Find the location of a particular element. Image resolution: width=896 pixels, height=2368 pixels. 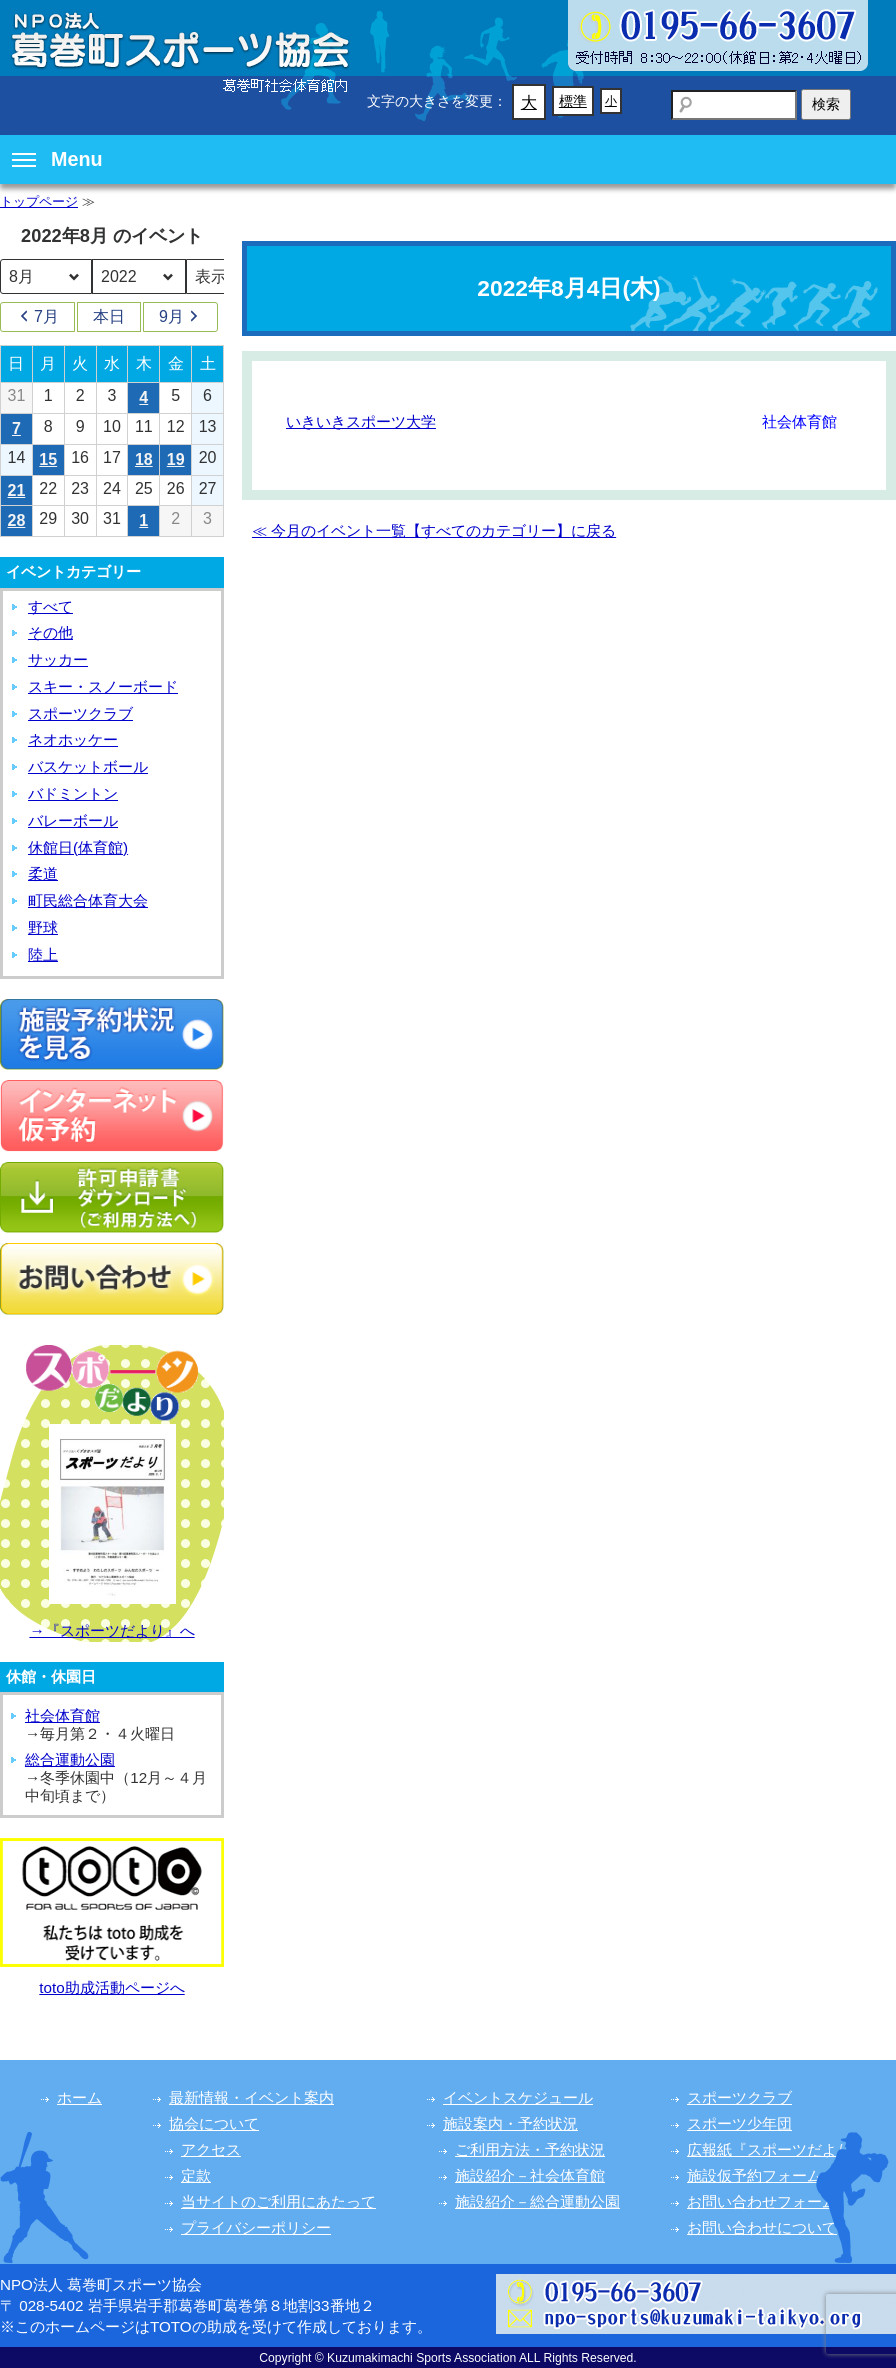

スポーツ少年団 is located at coordinates (739, 2123).